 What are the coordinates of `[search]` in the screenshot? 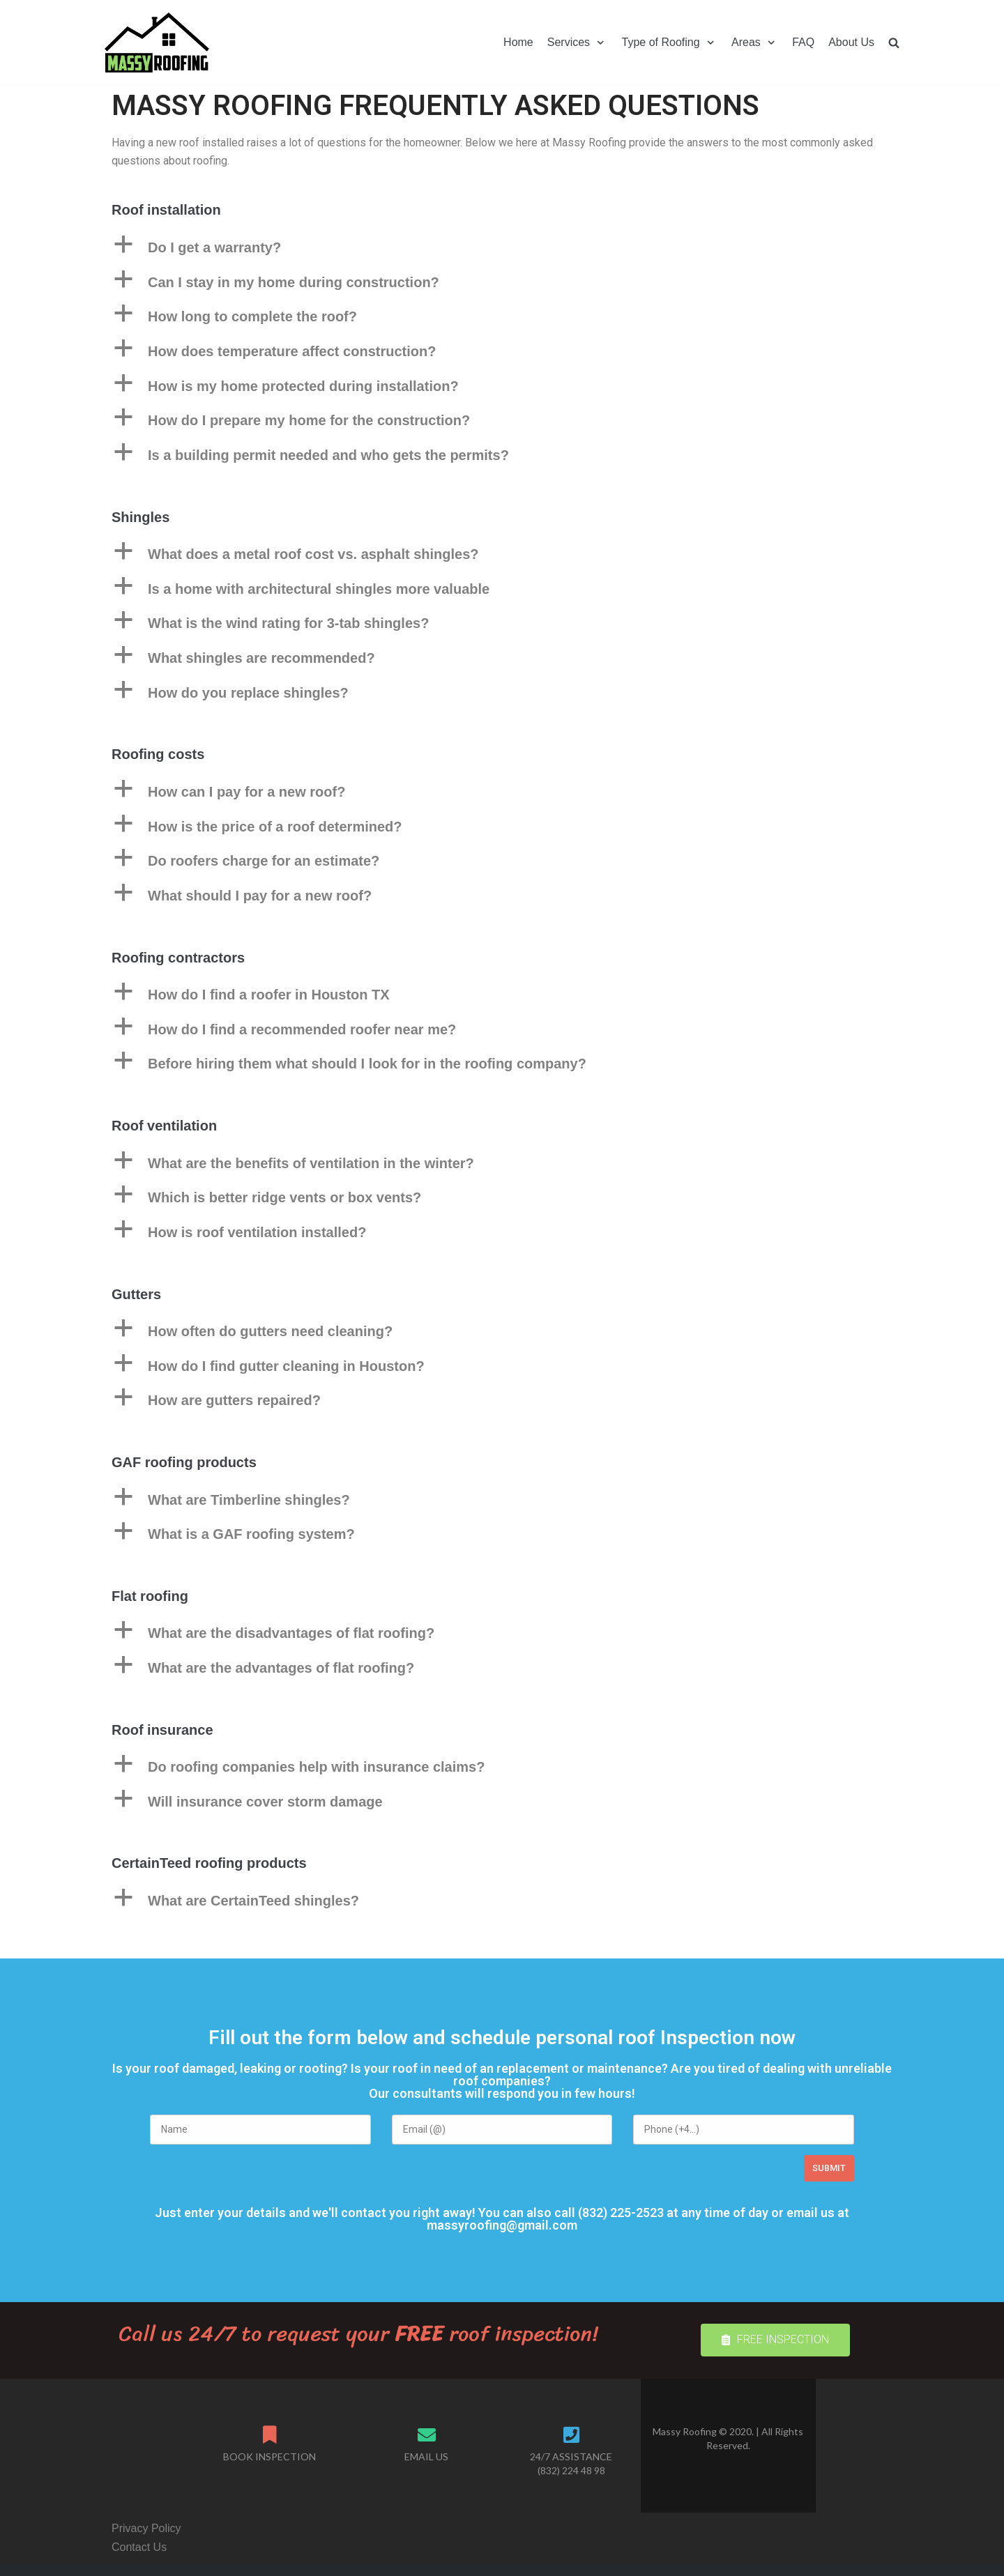 It's located at (893, 42).